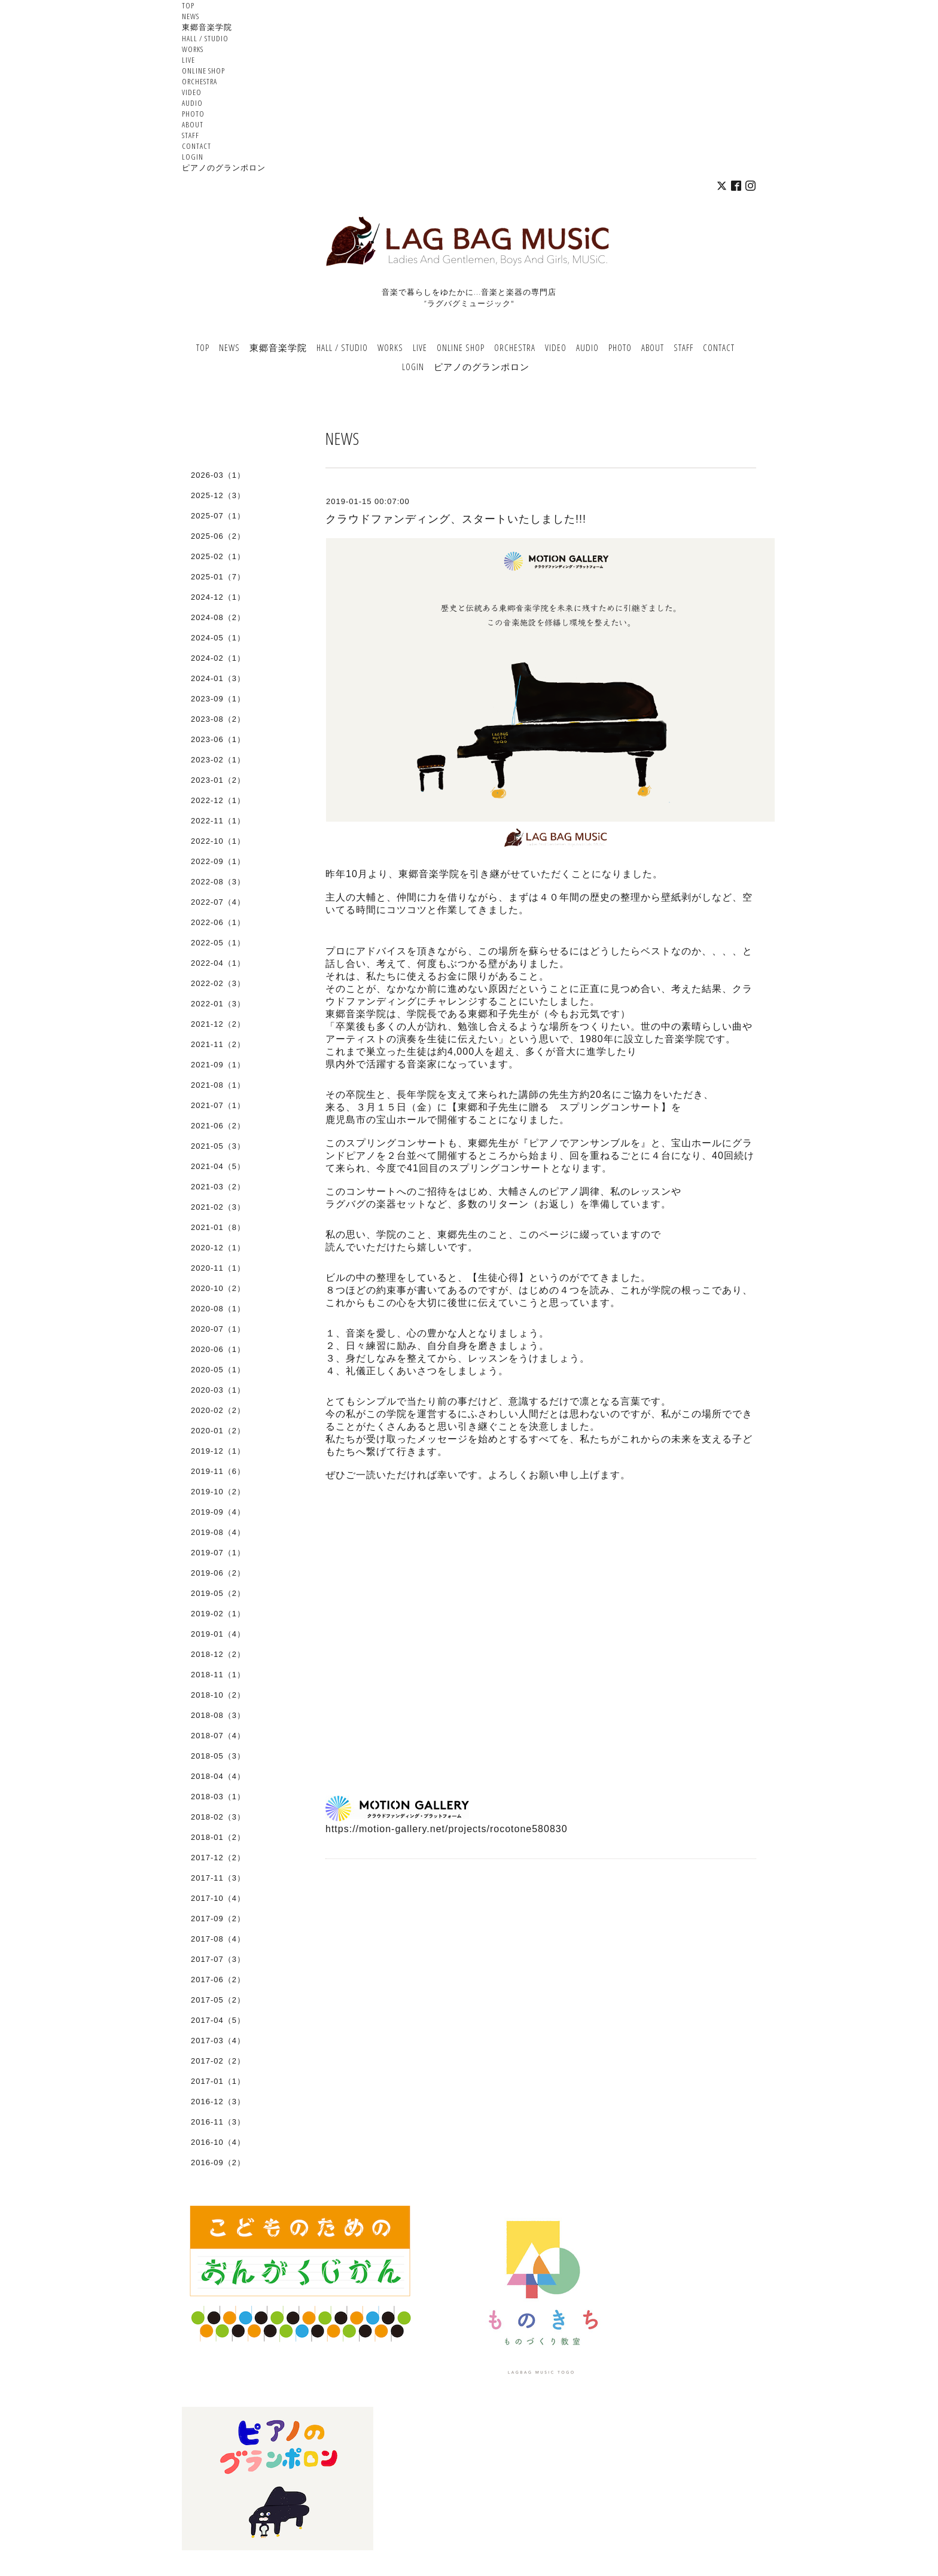 Image resolution: width=938 pixels, height=2576 pixels. Describe the element at coordinates (218, 1186) in the screenshot. I see `2021-03（2）` at that location.